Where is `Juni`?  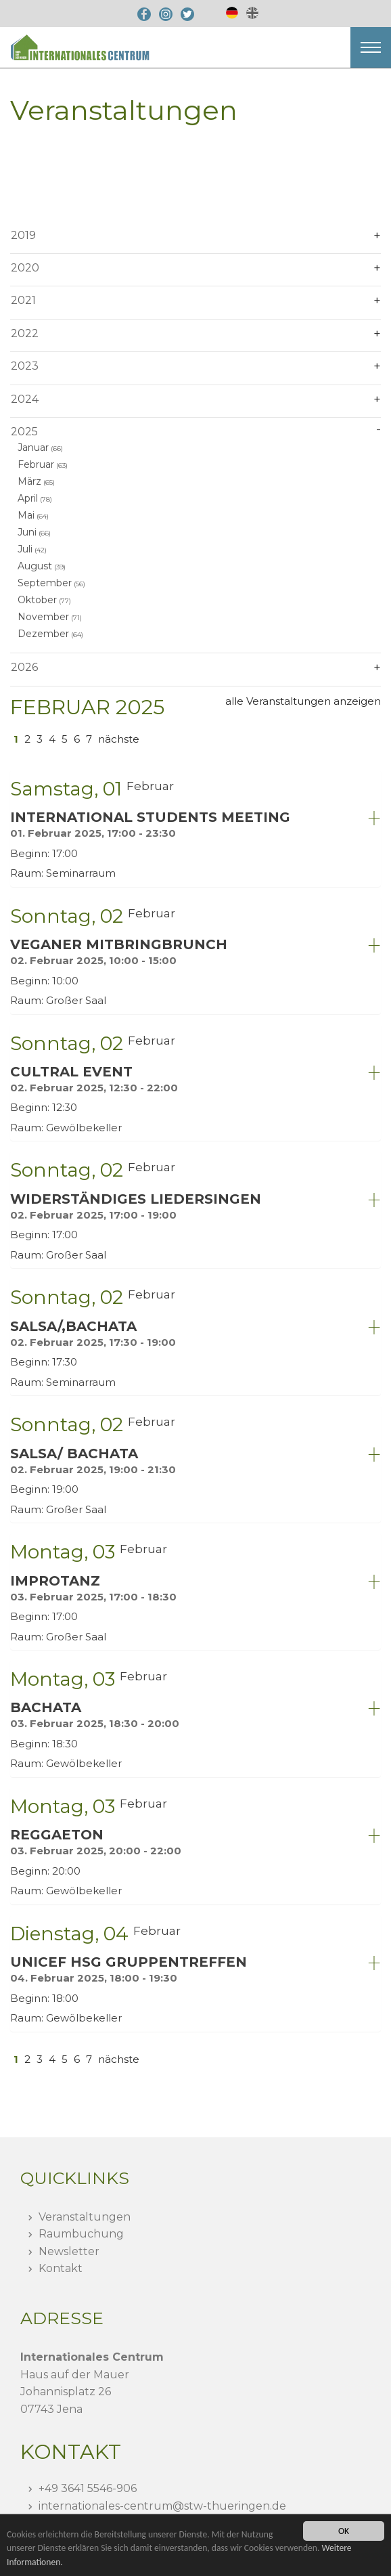
Juni is located at coordinates (27, 532).